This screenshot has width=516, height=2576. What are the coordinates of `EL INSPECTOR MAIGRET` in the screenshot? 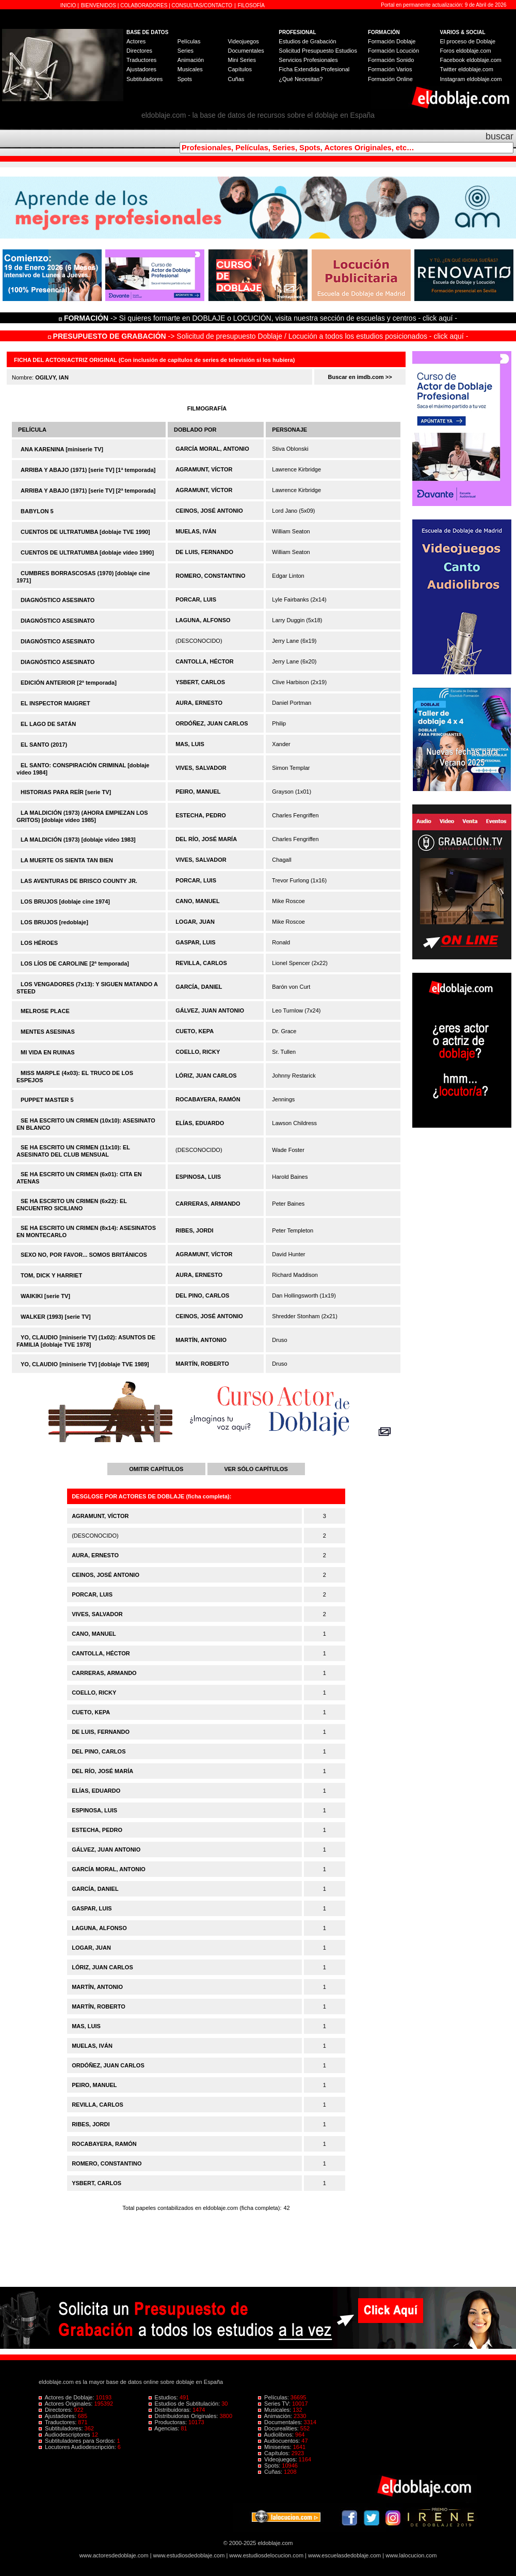 It's located at (55, 703).